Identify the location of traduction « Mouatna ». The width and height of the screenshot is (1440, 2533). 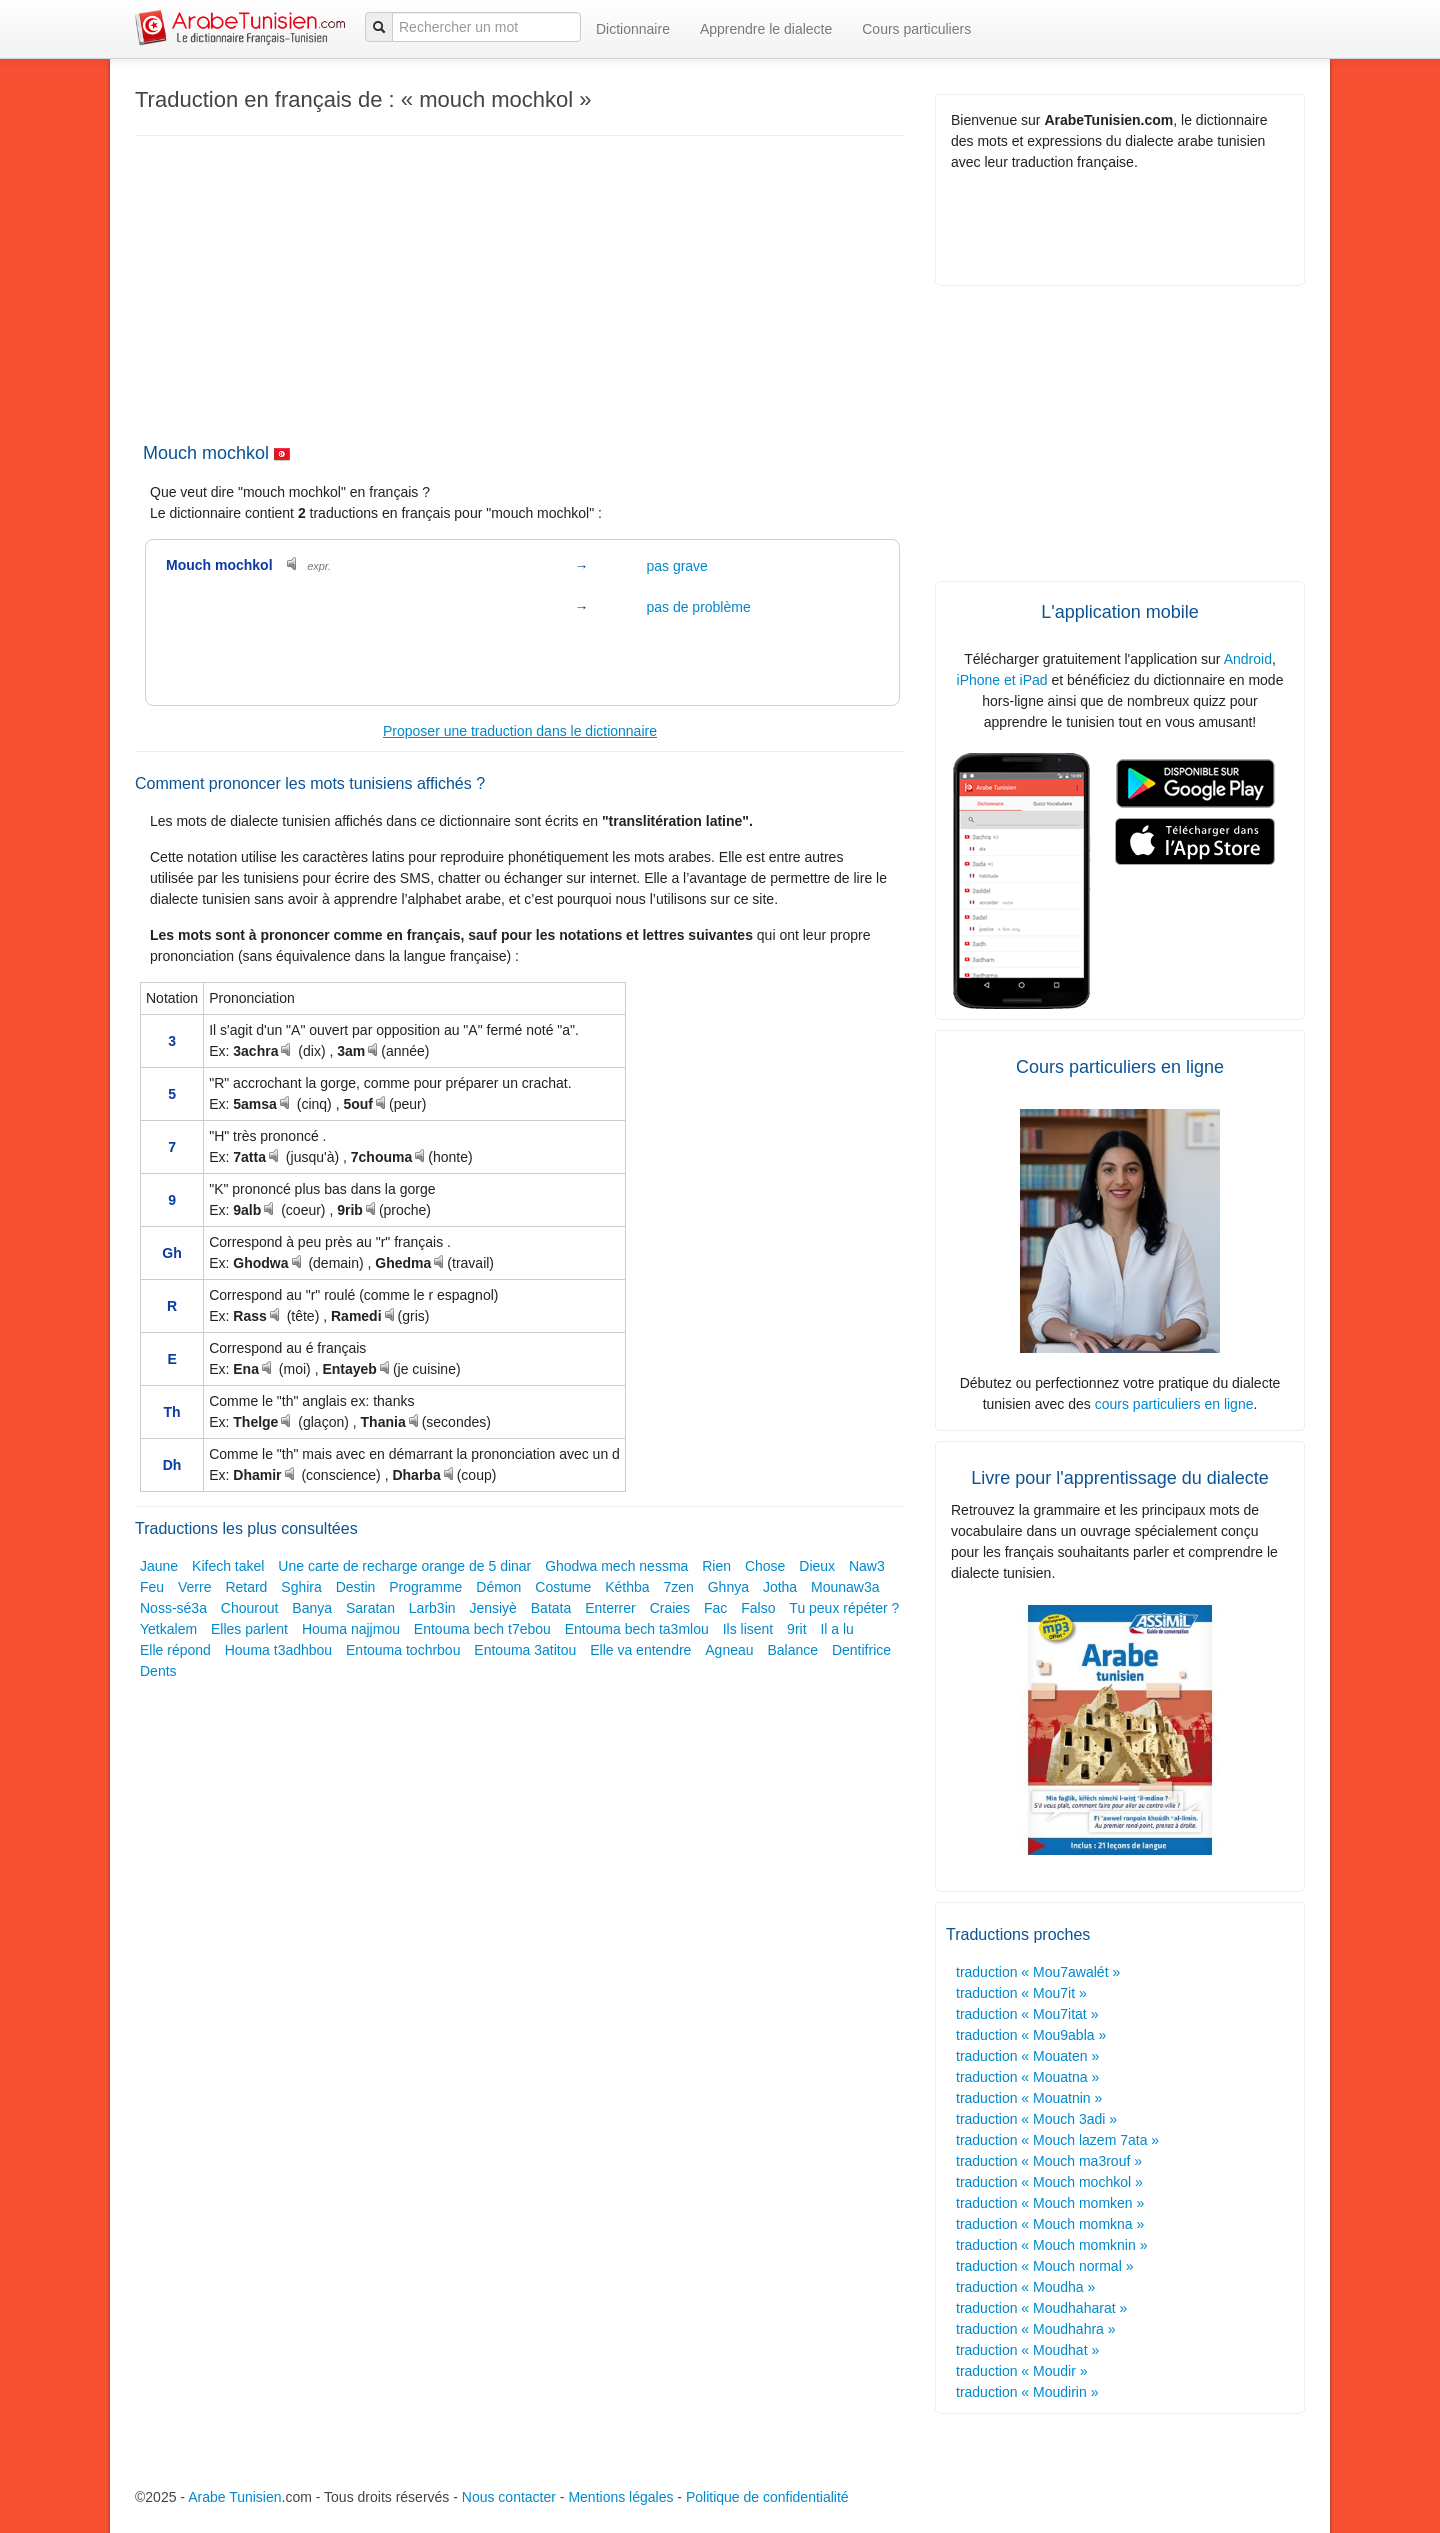
(1027, 2077).